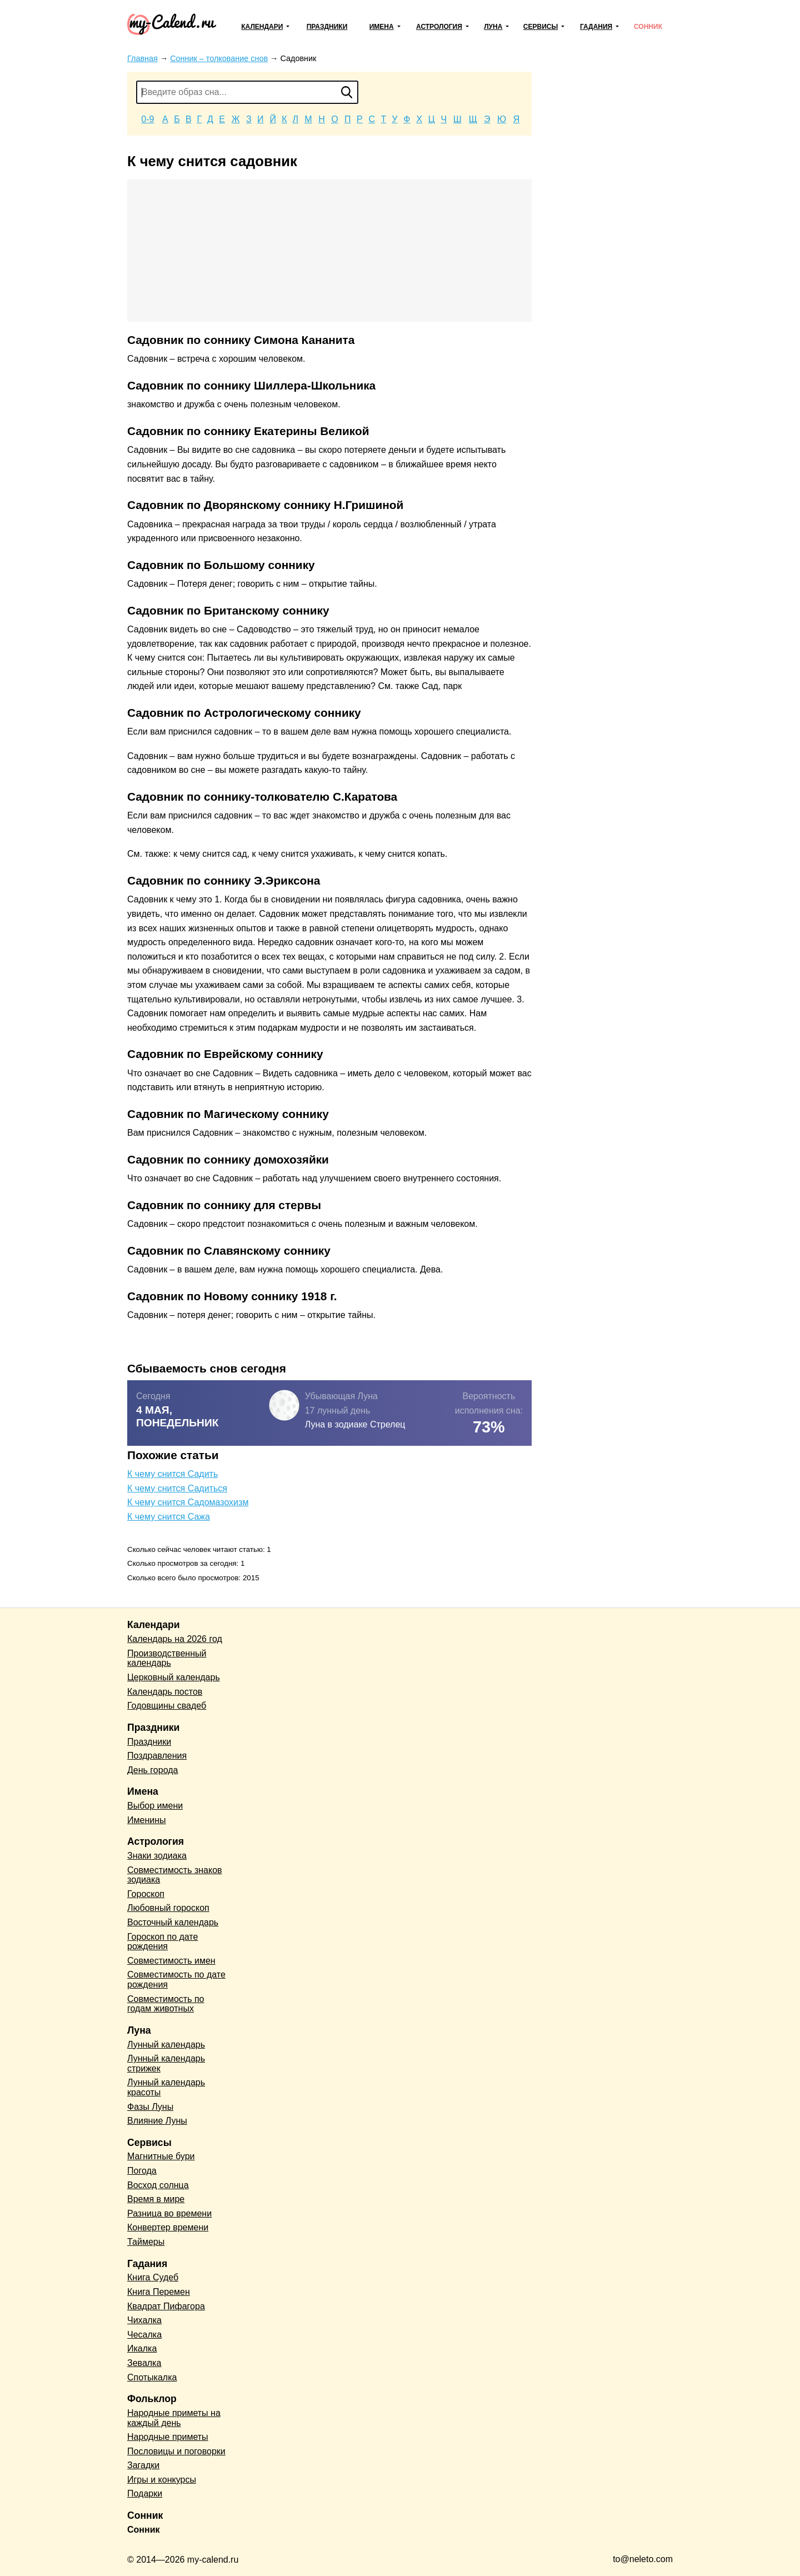  What do you see at coordinates (172, 1922) in the screenshot?
I see `Восточный календарь` at bounding box center [172, 1922].